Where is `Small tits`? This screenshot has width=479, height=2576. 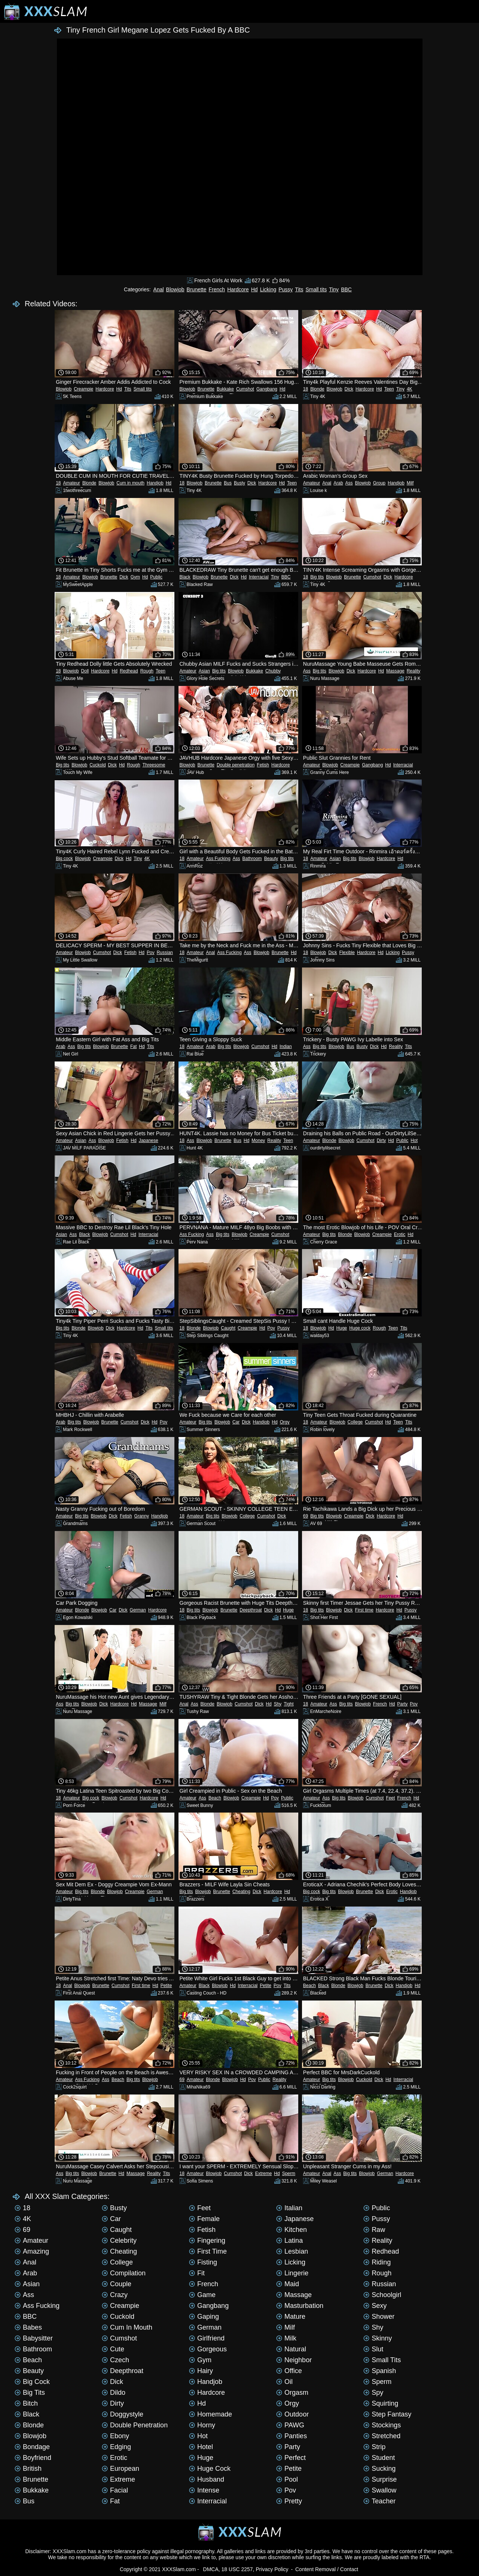
Small tits is located at coordinates (316, 289).